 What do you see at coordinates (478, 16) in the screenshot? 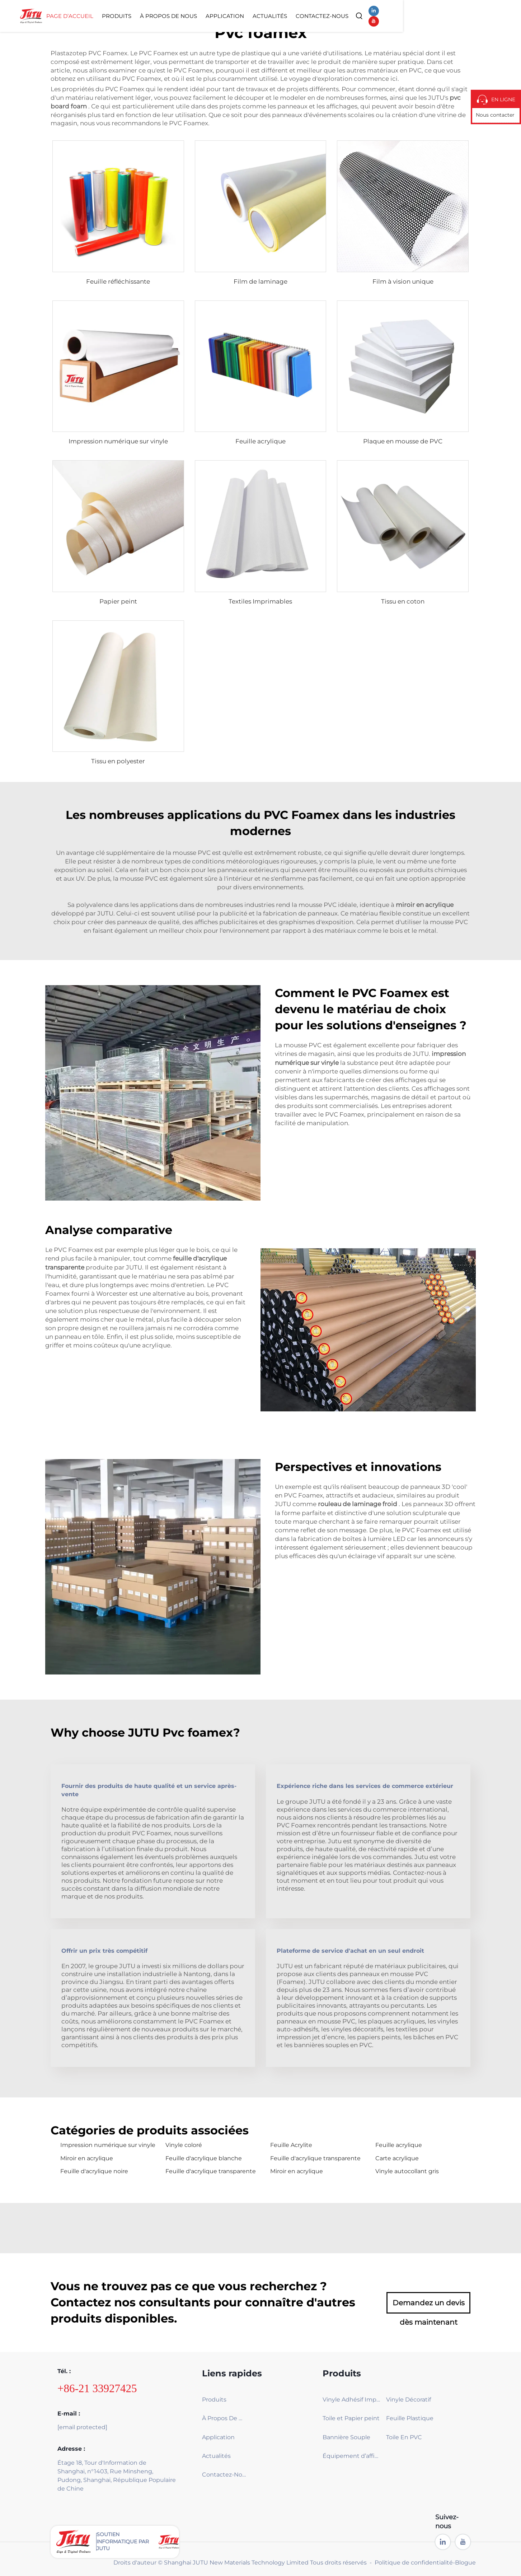
I see `[linkedin]` at bounding box center [478, 16].